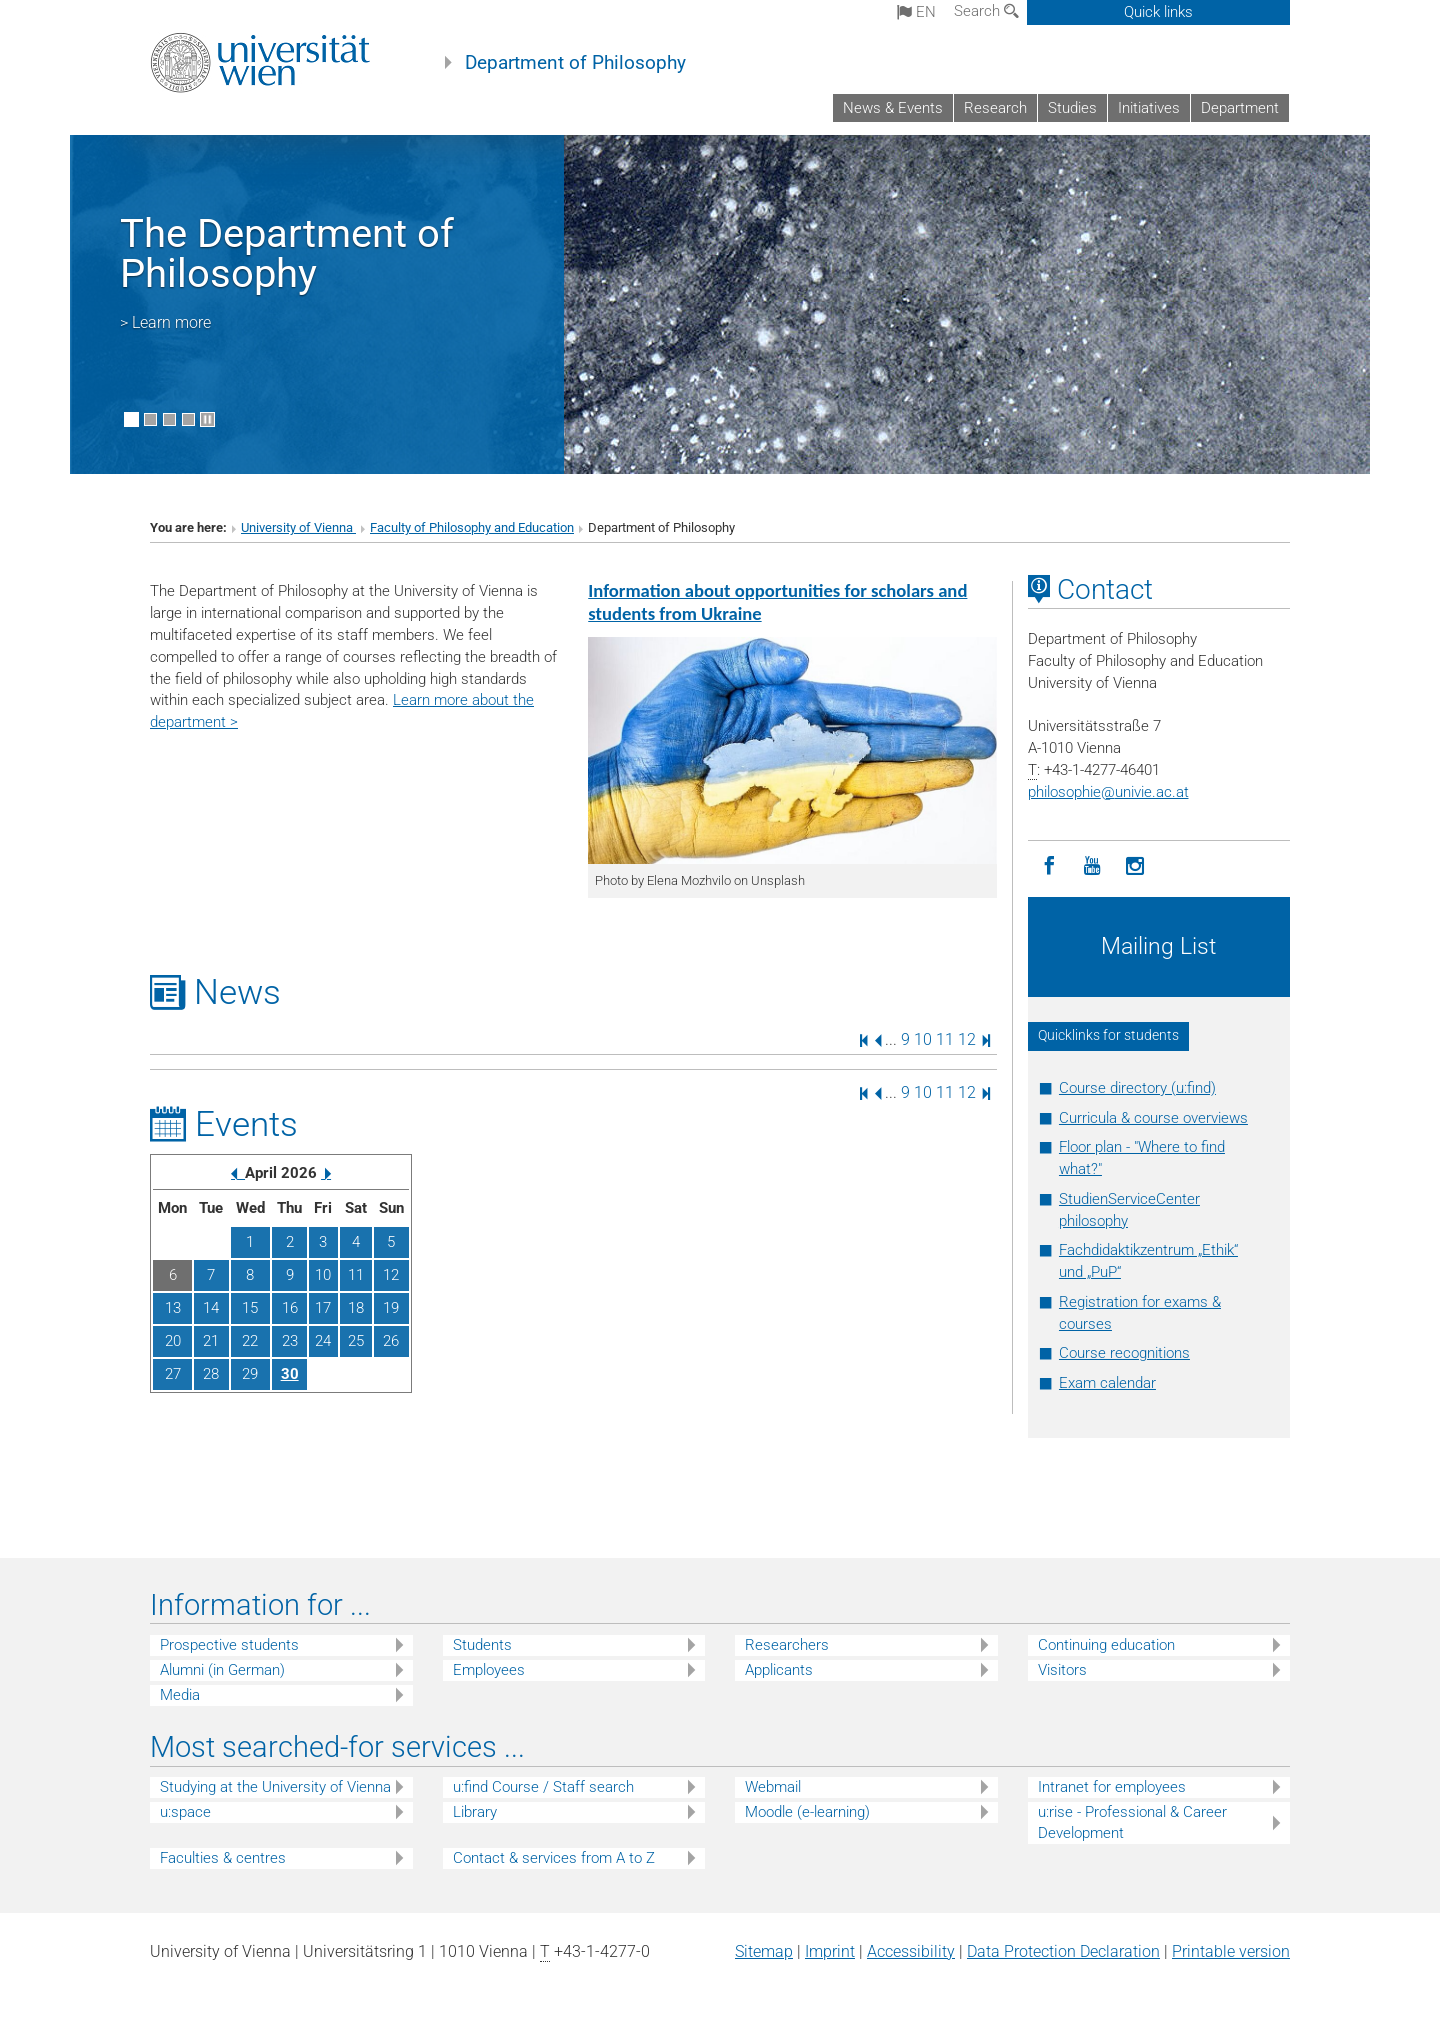 The image size is (1440, 2035). Describe the element at coordinates (945, 1039) in the screenshot. I see `11` at that location.